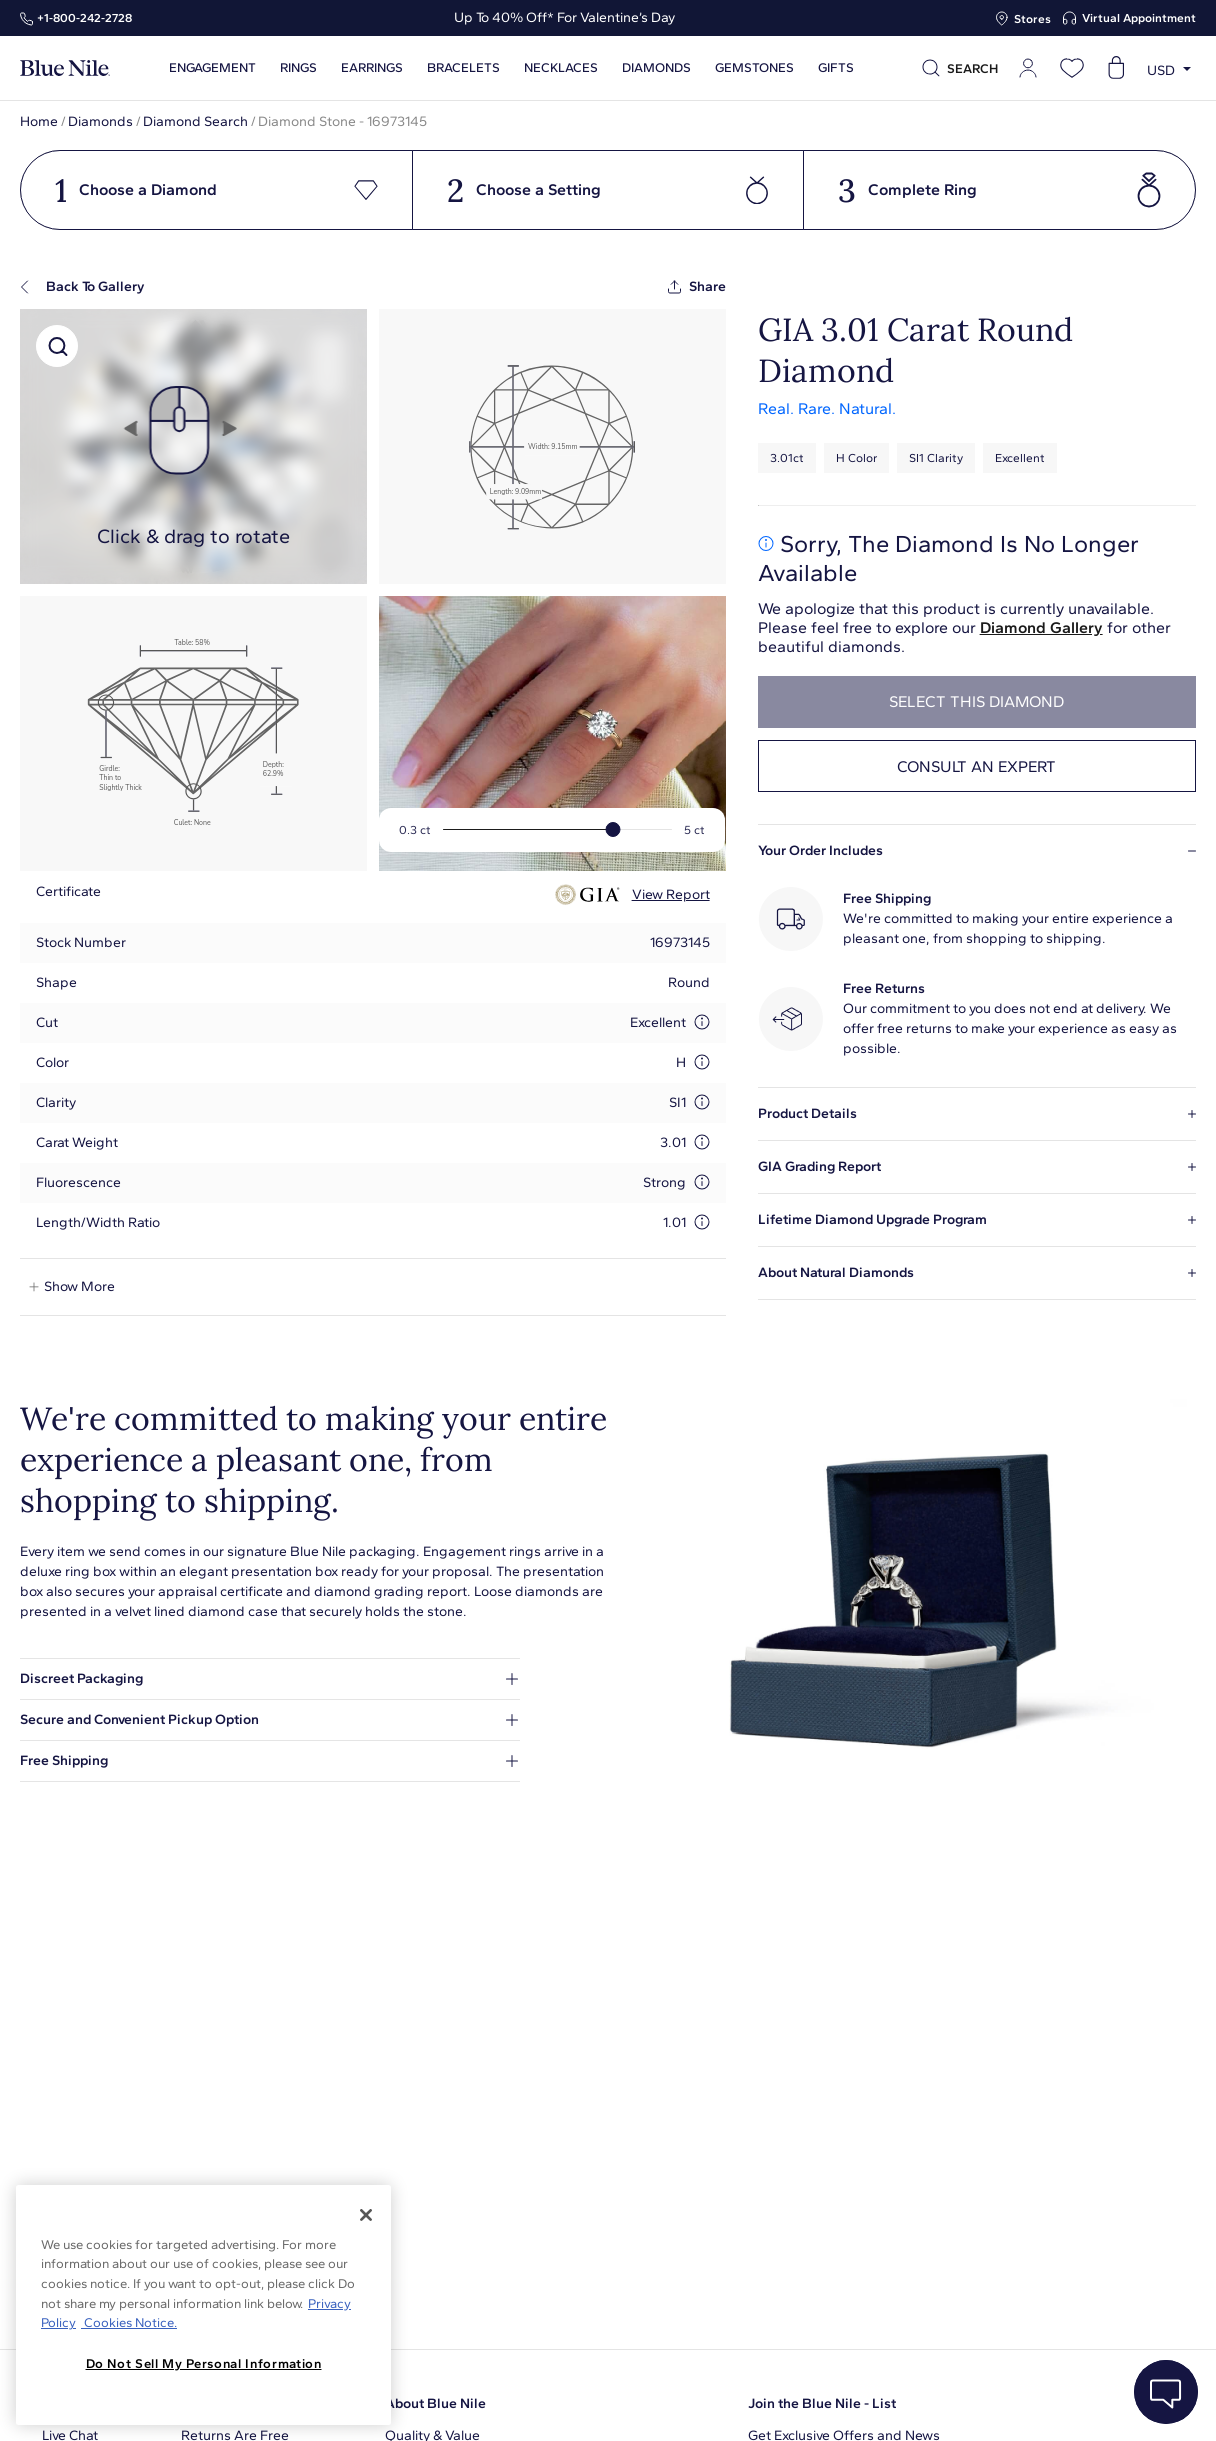 The image size is (1216, 2441). Describe the element at coordinates (754, 68) in the screenshot. I see `Gemstones` at that location.